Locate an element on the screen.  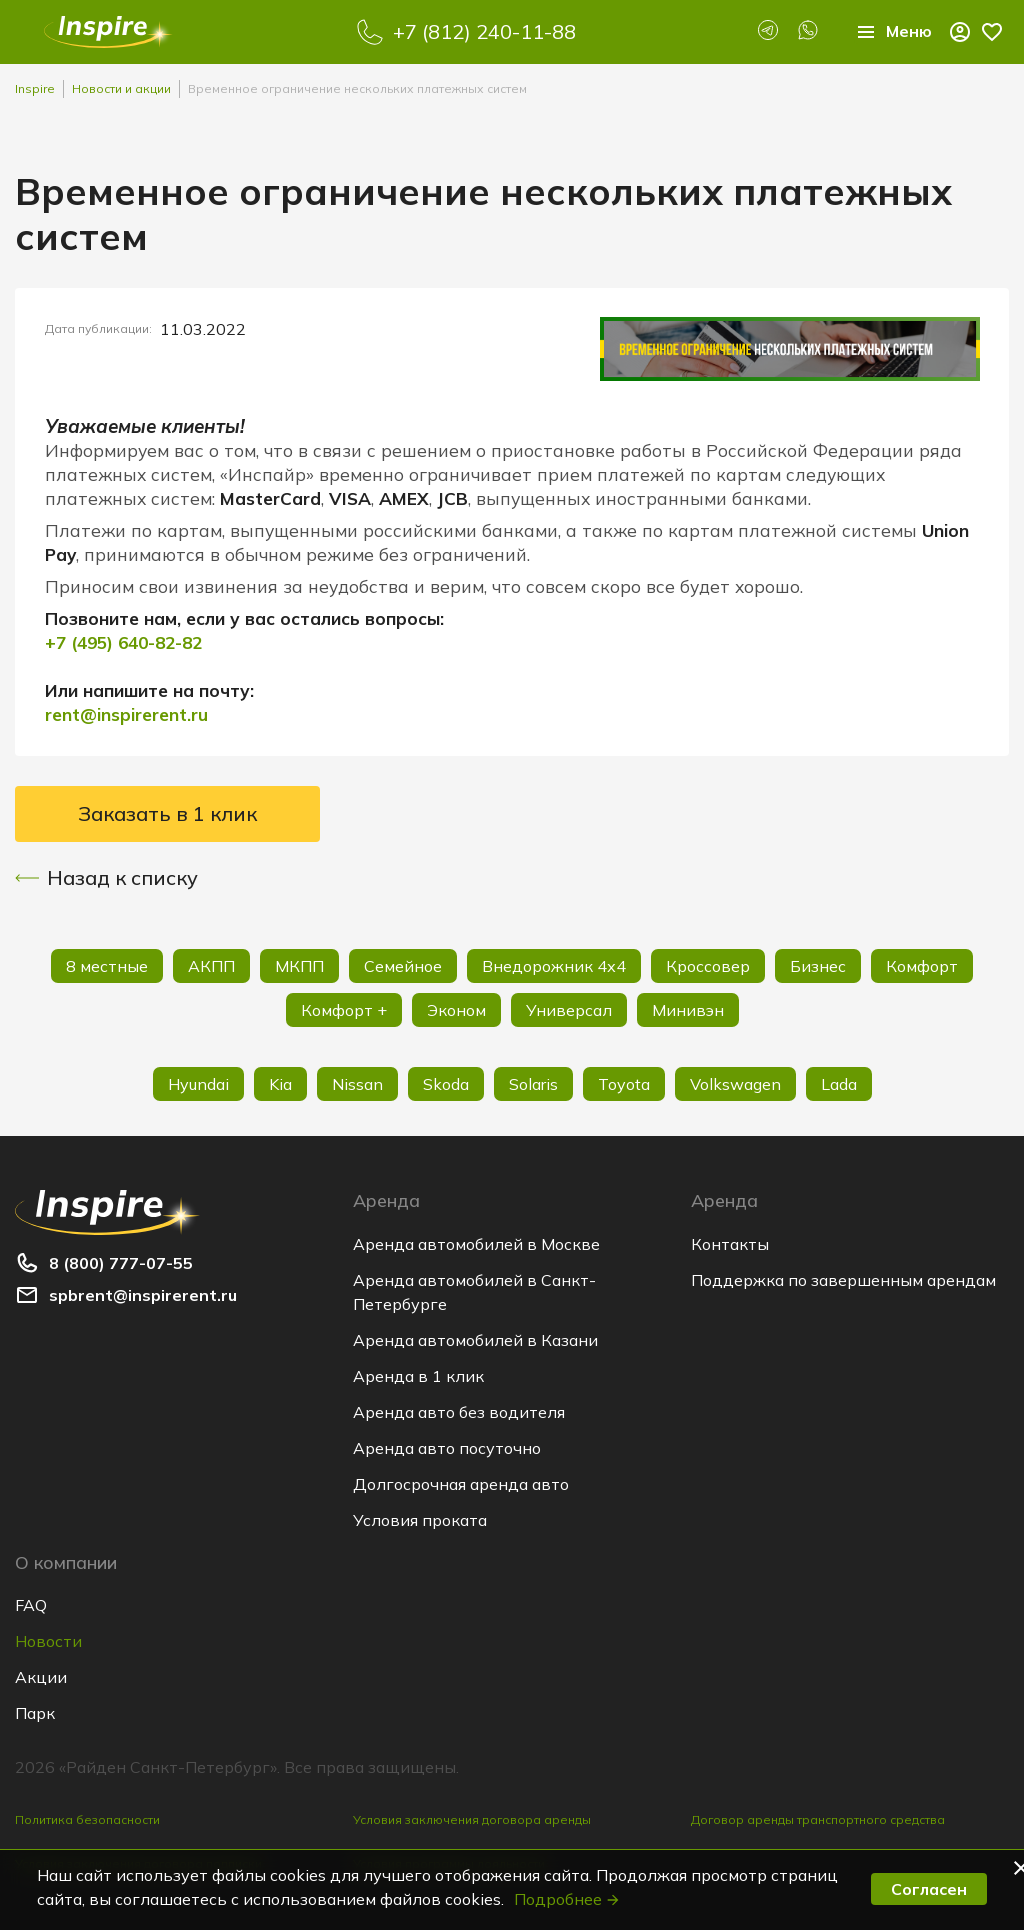
Аренда авто посуточно is located at coordinates (447, 1448).